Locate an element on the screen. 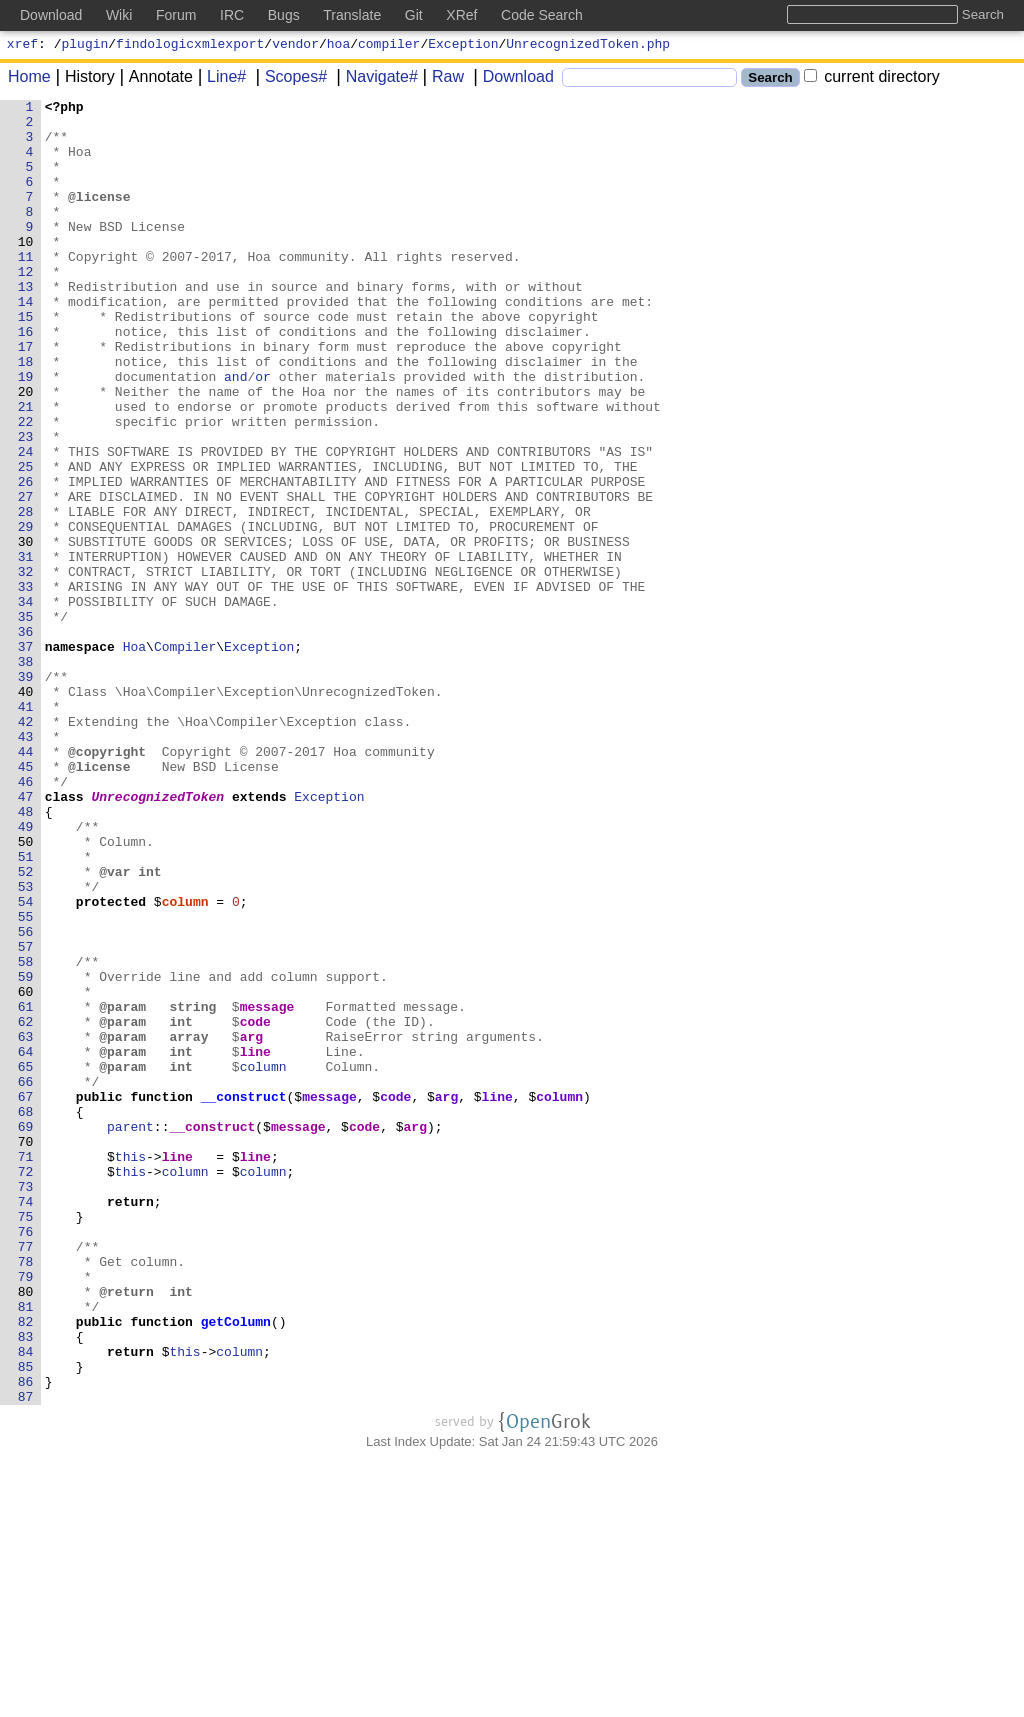 This screenshot has height=1717, width=1024. Forum is located at coordinates (176, 15).